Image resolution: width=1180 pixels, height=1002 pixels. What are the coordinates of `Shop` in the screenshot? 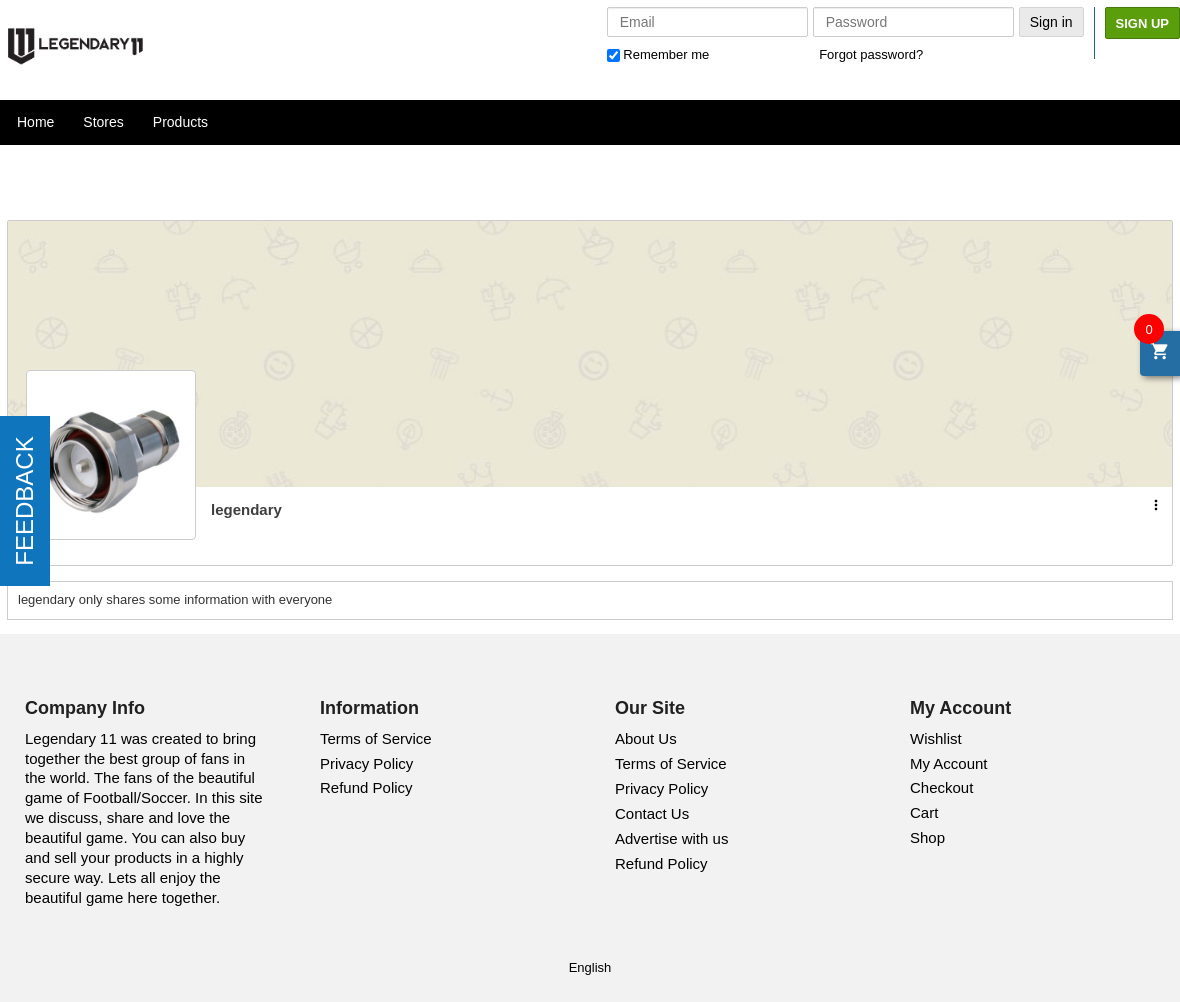 It's located at (927, 837).